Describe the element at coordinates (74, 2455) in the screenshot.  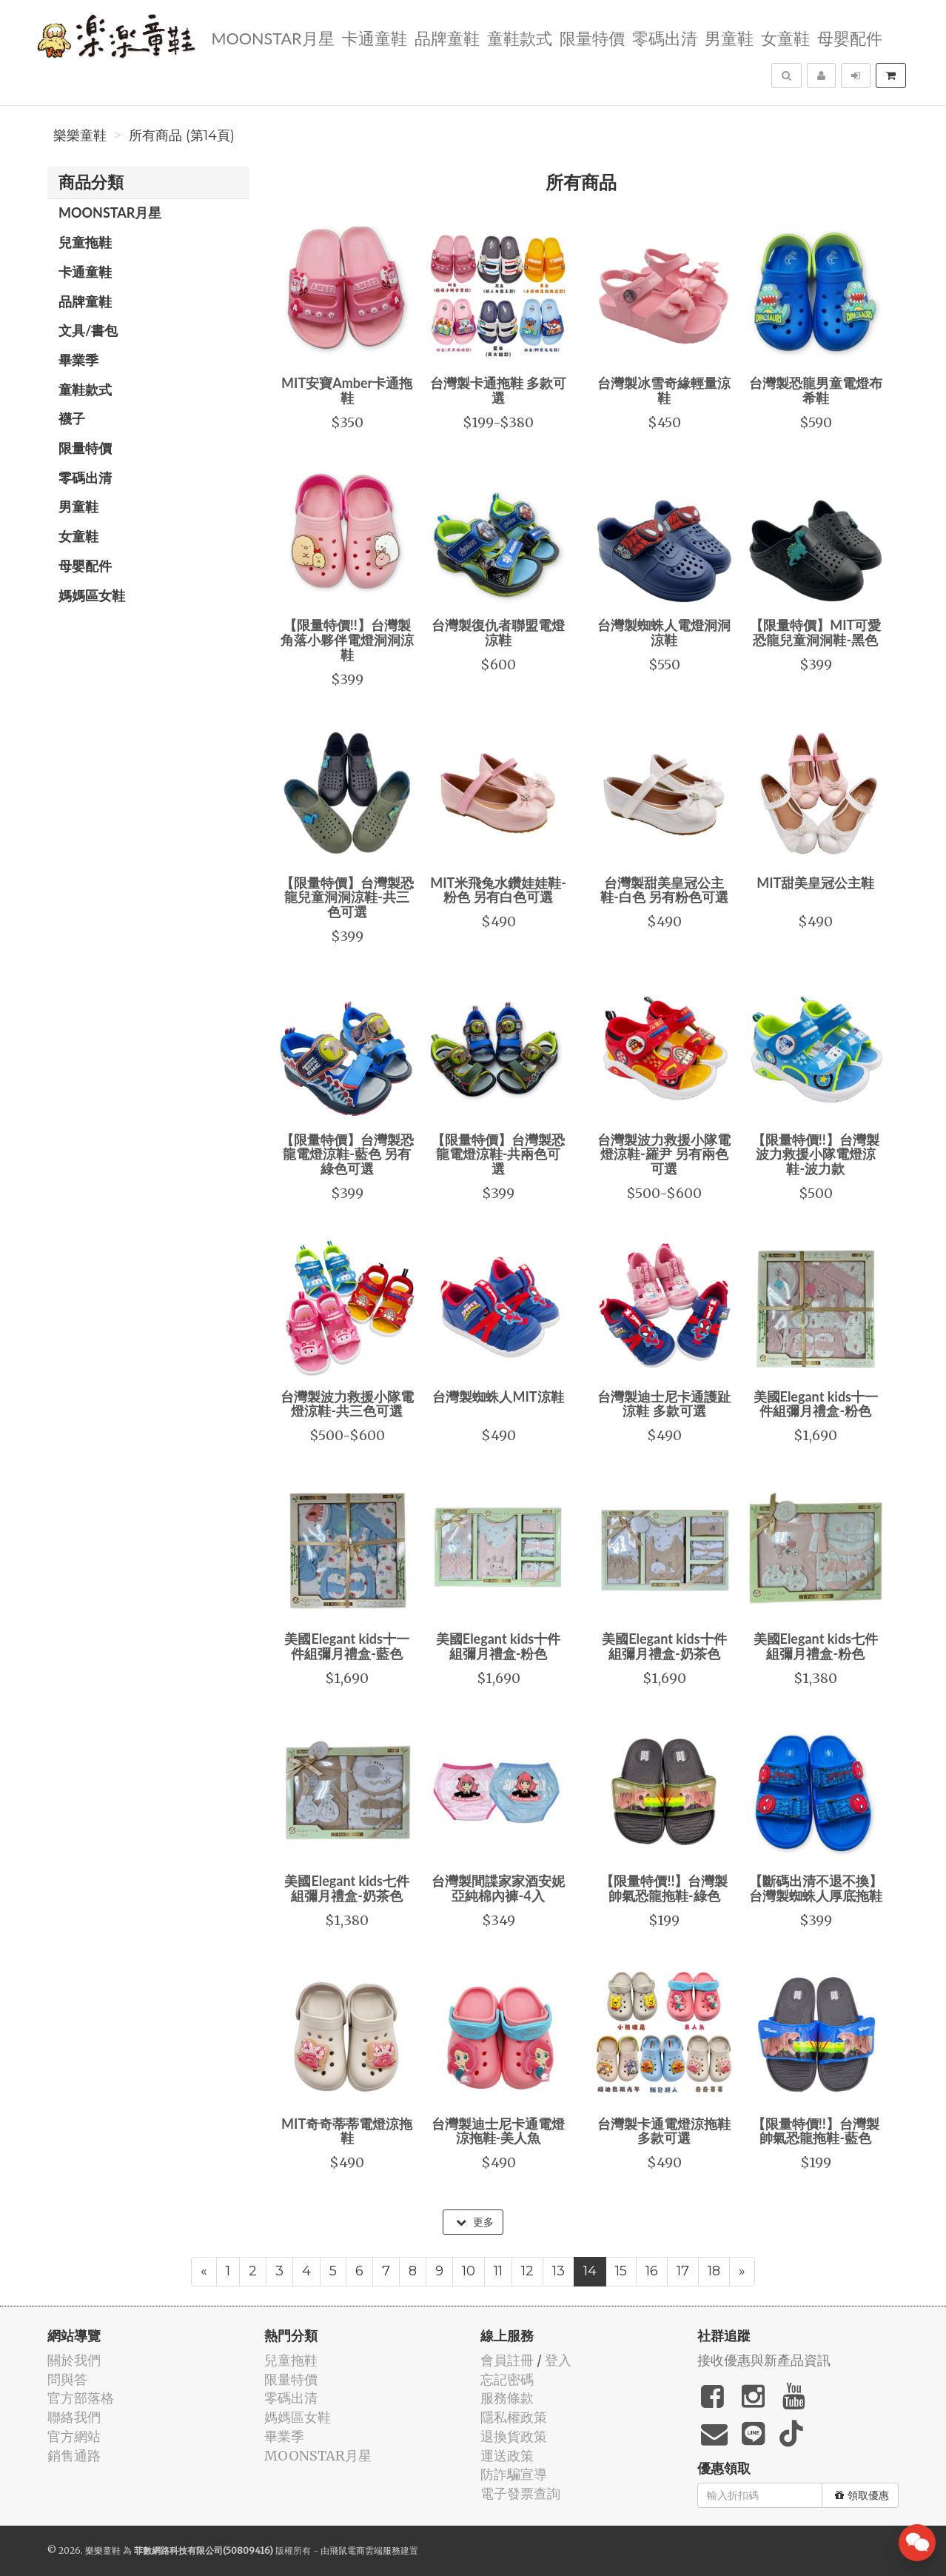
I see `銷售通路` at that location.